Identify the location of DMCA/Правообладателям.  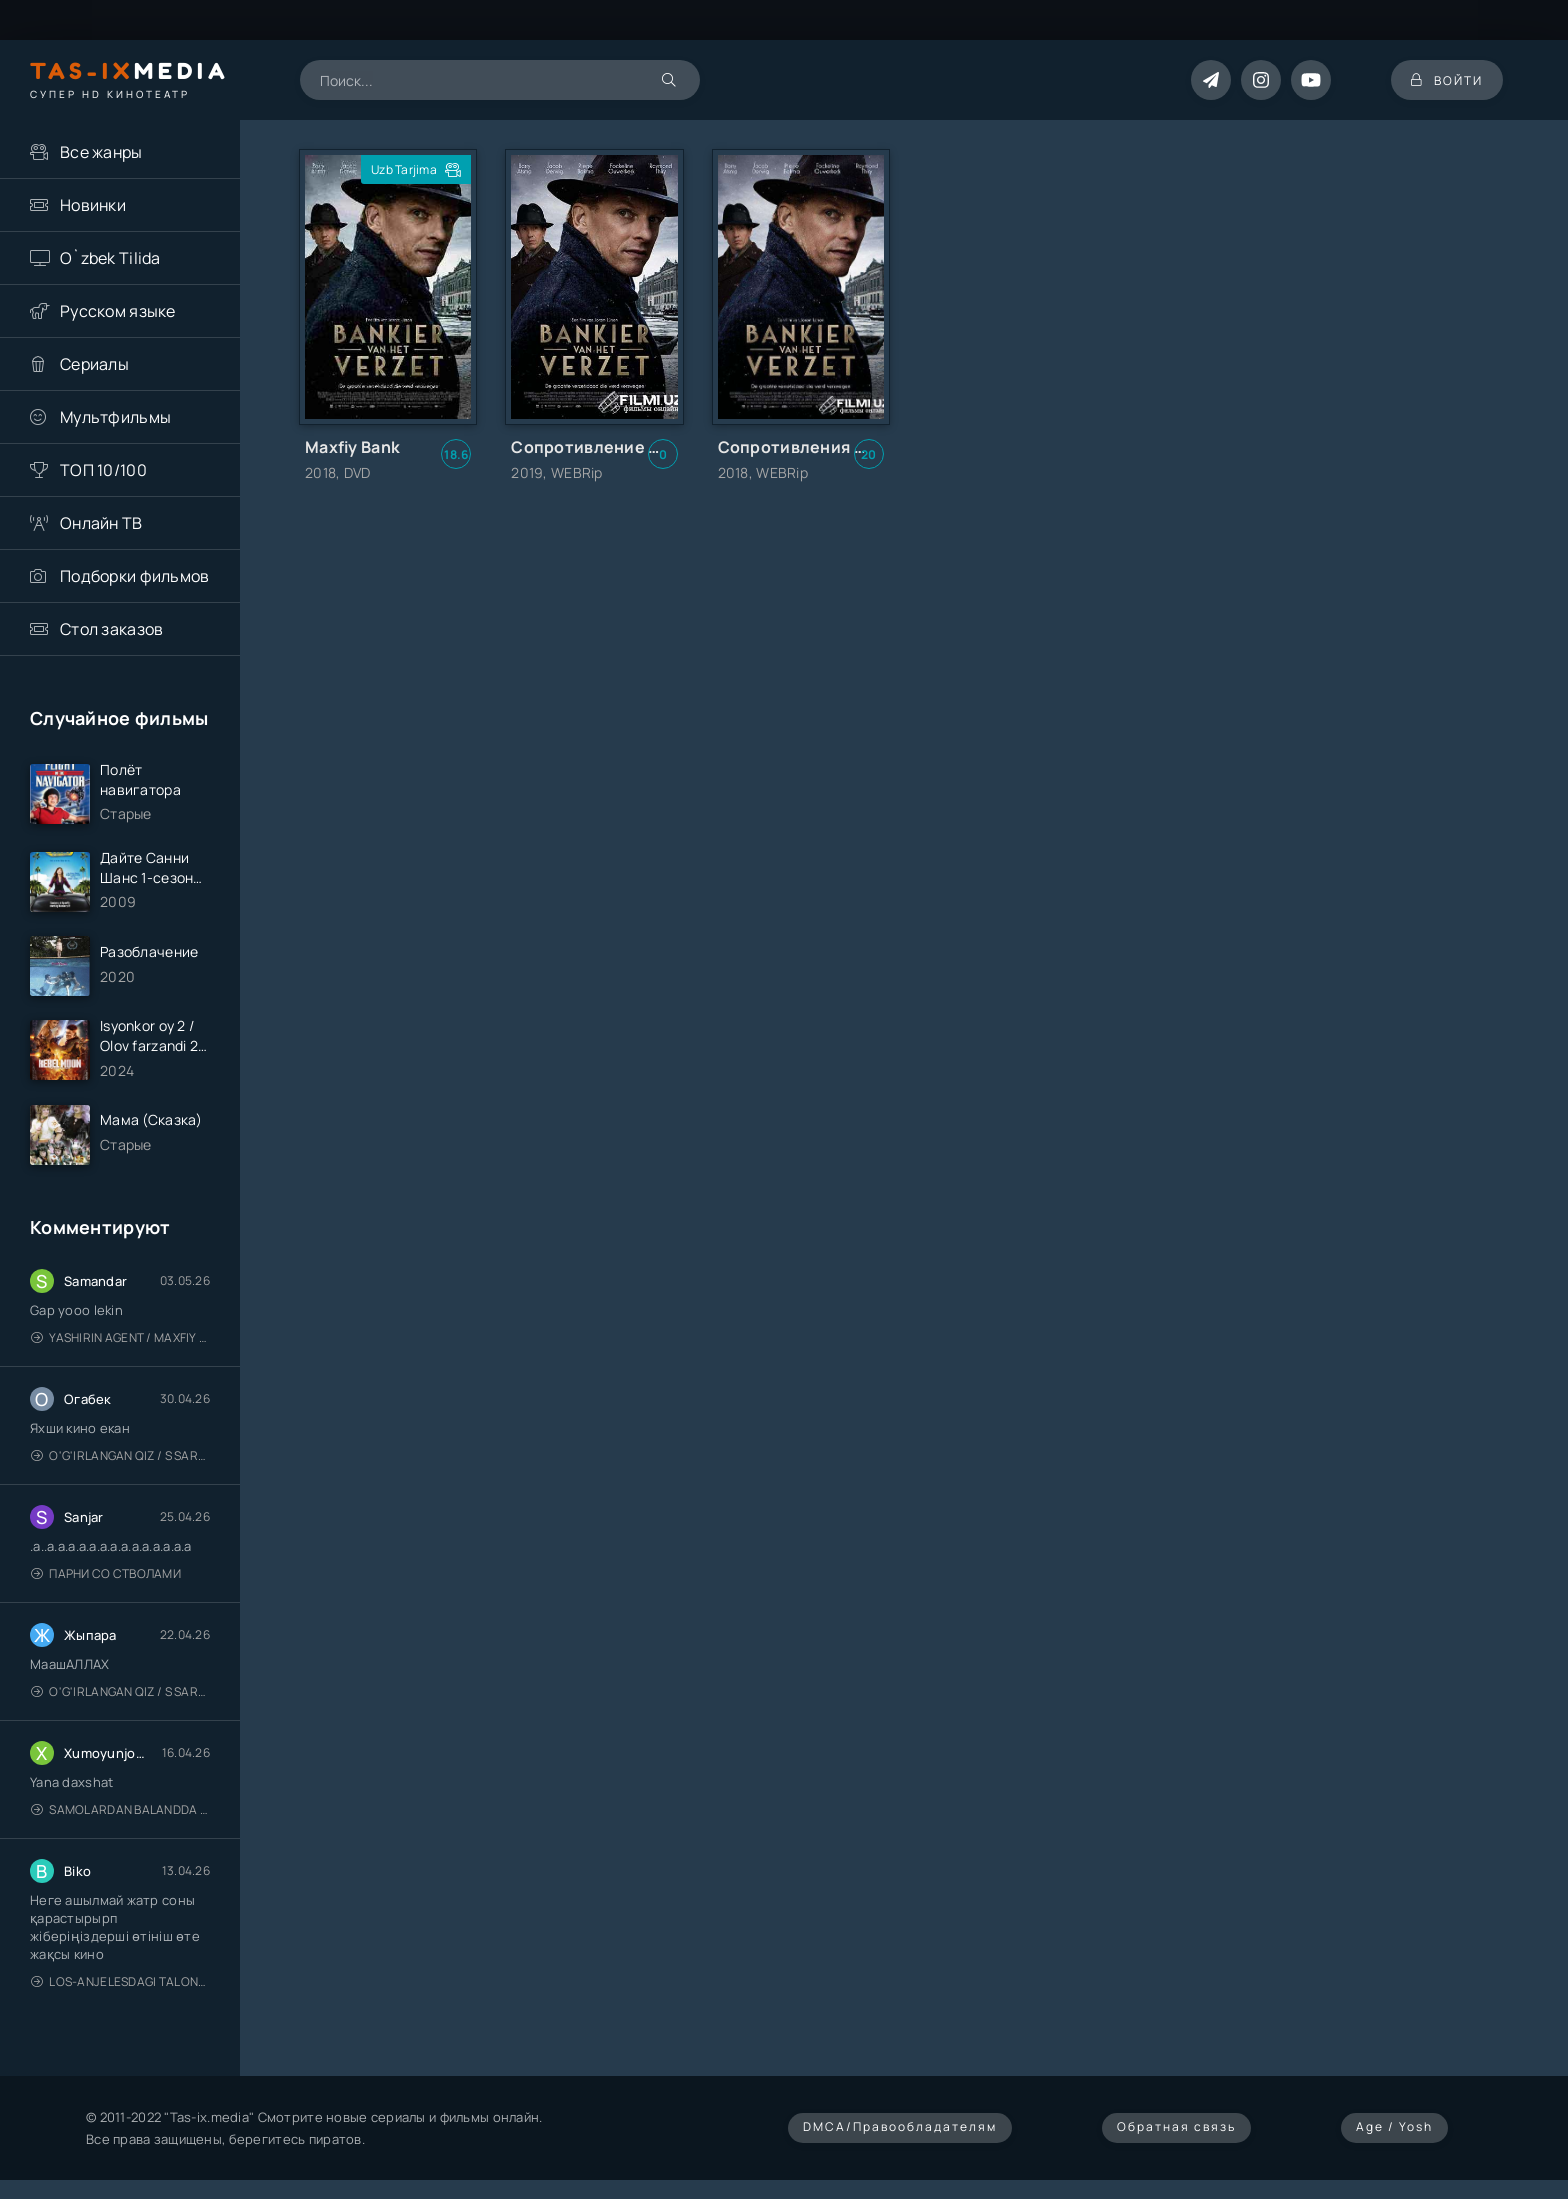
(900, 2126).